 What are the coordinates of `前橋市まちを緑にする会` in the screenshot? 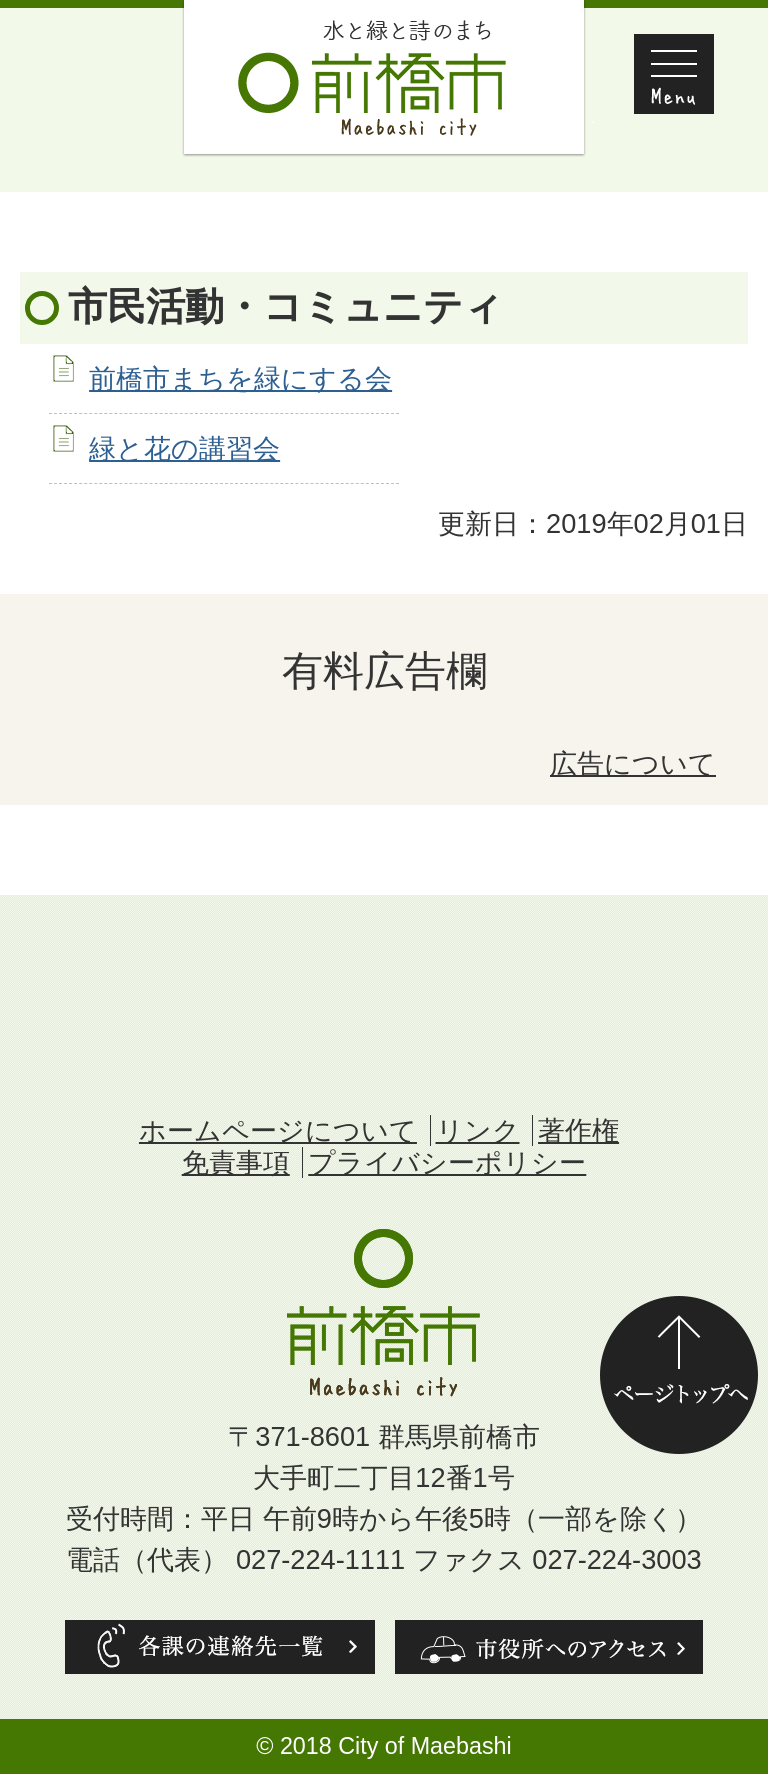 It's located at (240, 378).